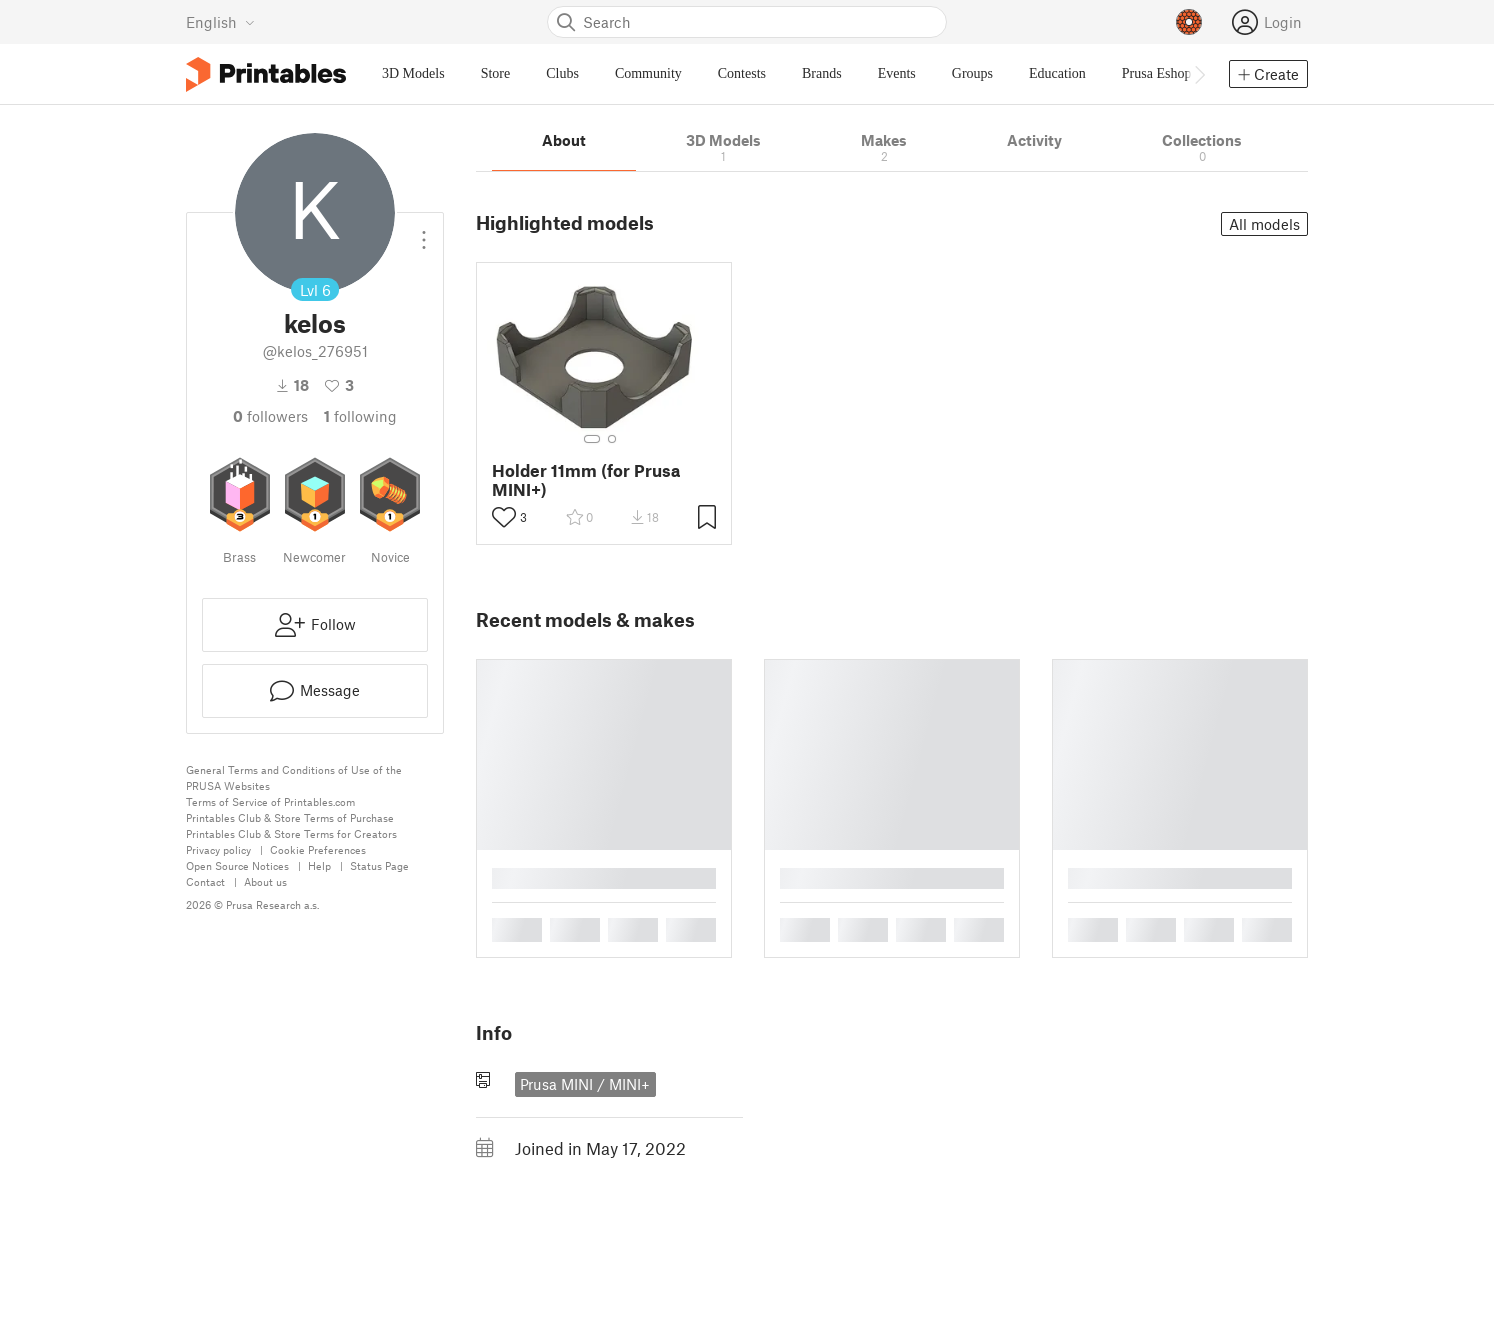 The image size is (1494, 1323). I want to click on Clubs [menuitem], so click(562, 73).